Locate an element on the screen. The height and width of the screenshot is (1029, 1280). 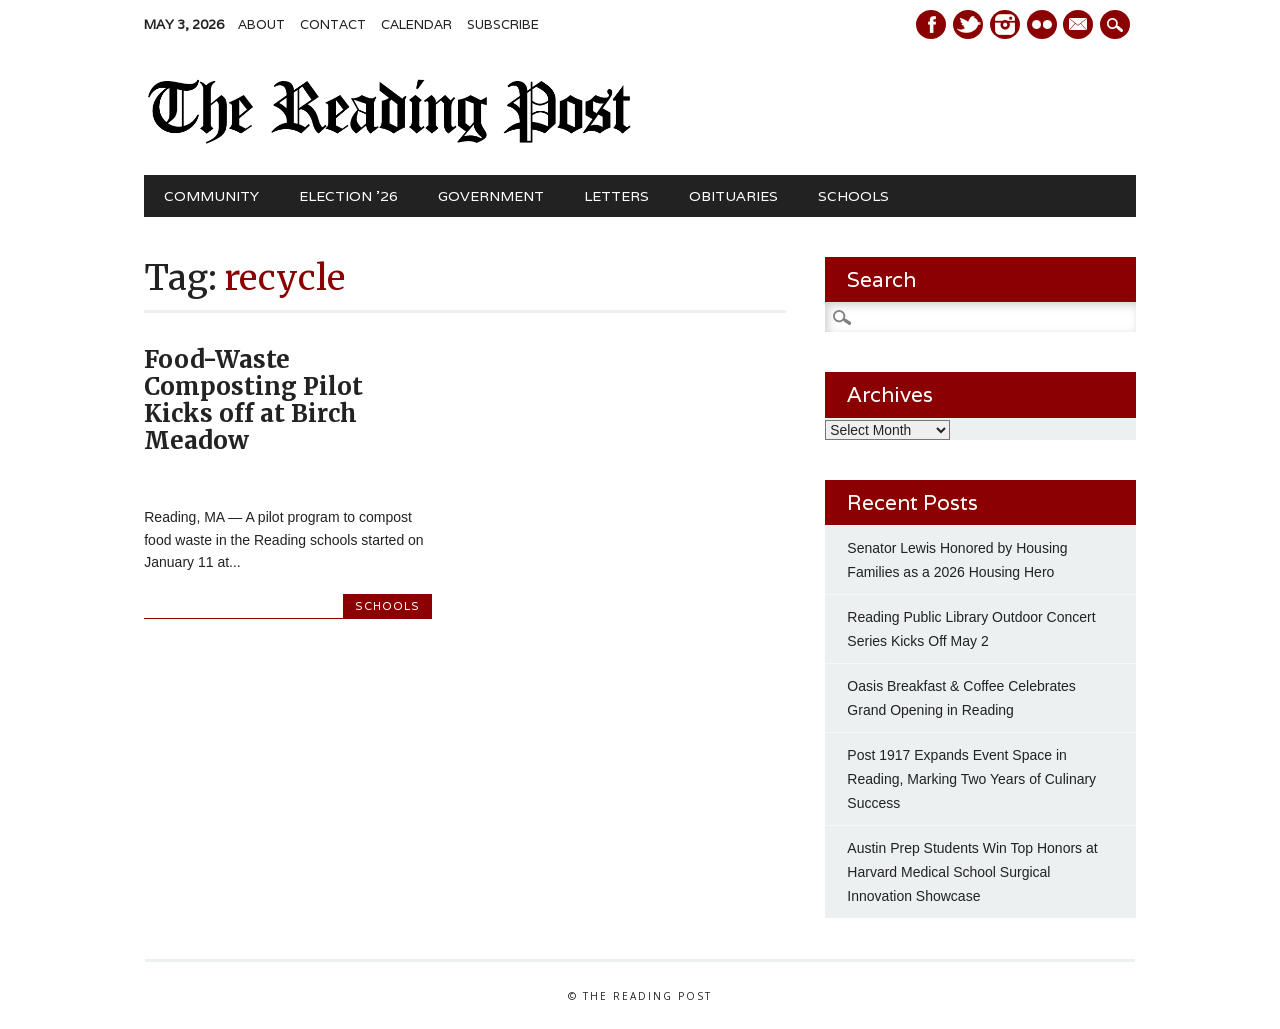
Instagram is located at coordinates (1005, 24).